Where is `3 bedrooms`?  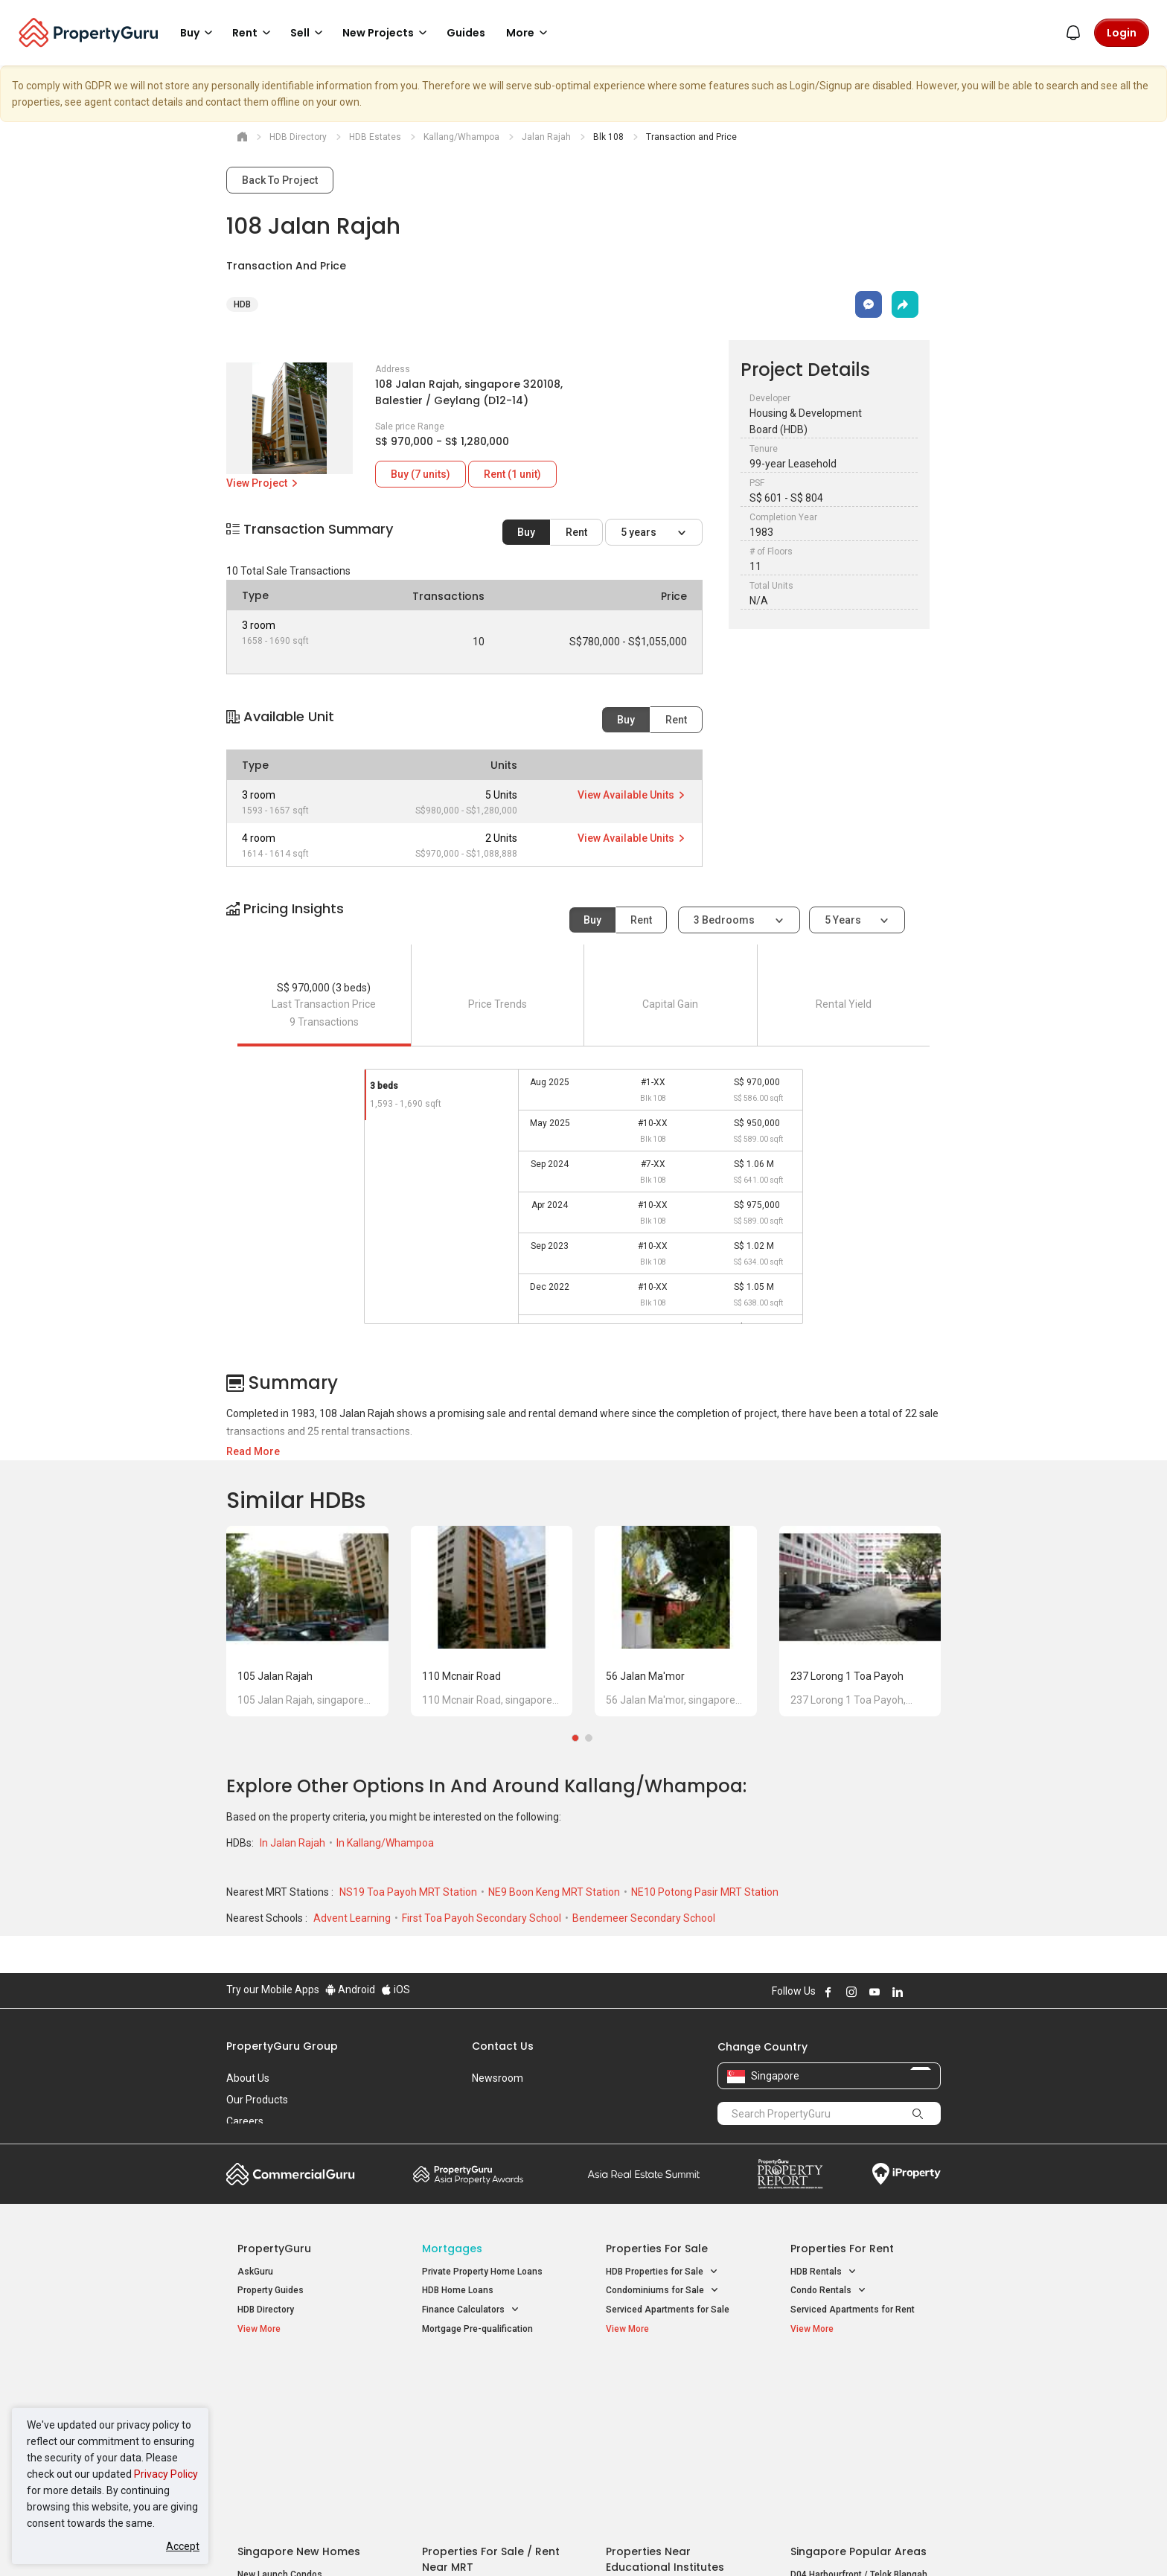
3 bedrooms is located at coordinates (725, 920).